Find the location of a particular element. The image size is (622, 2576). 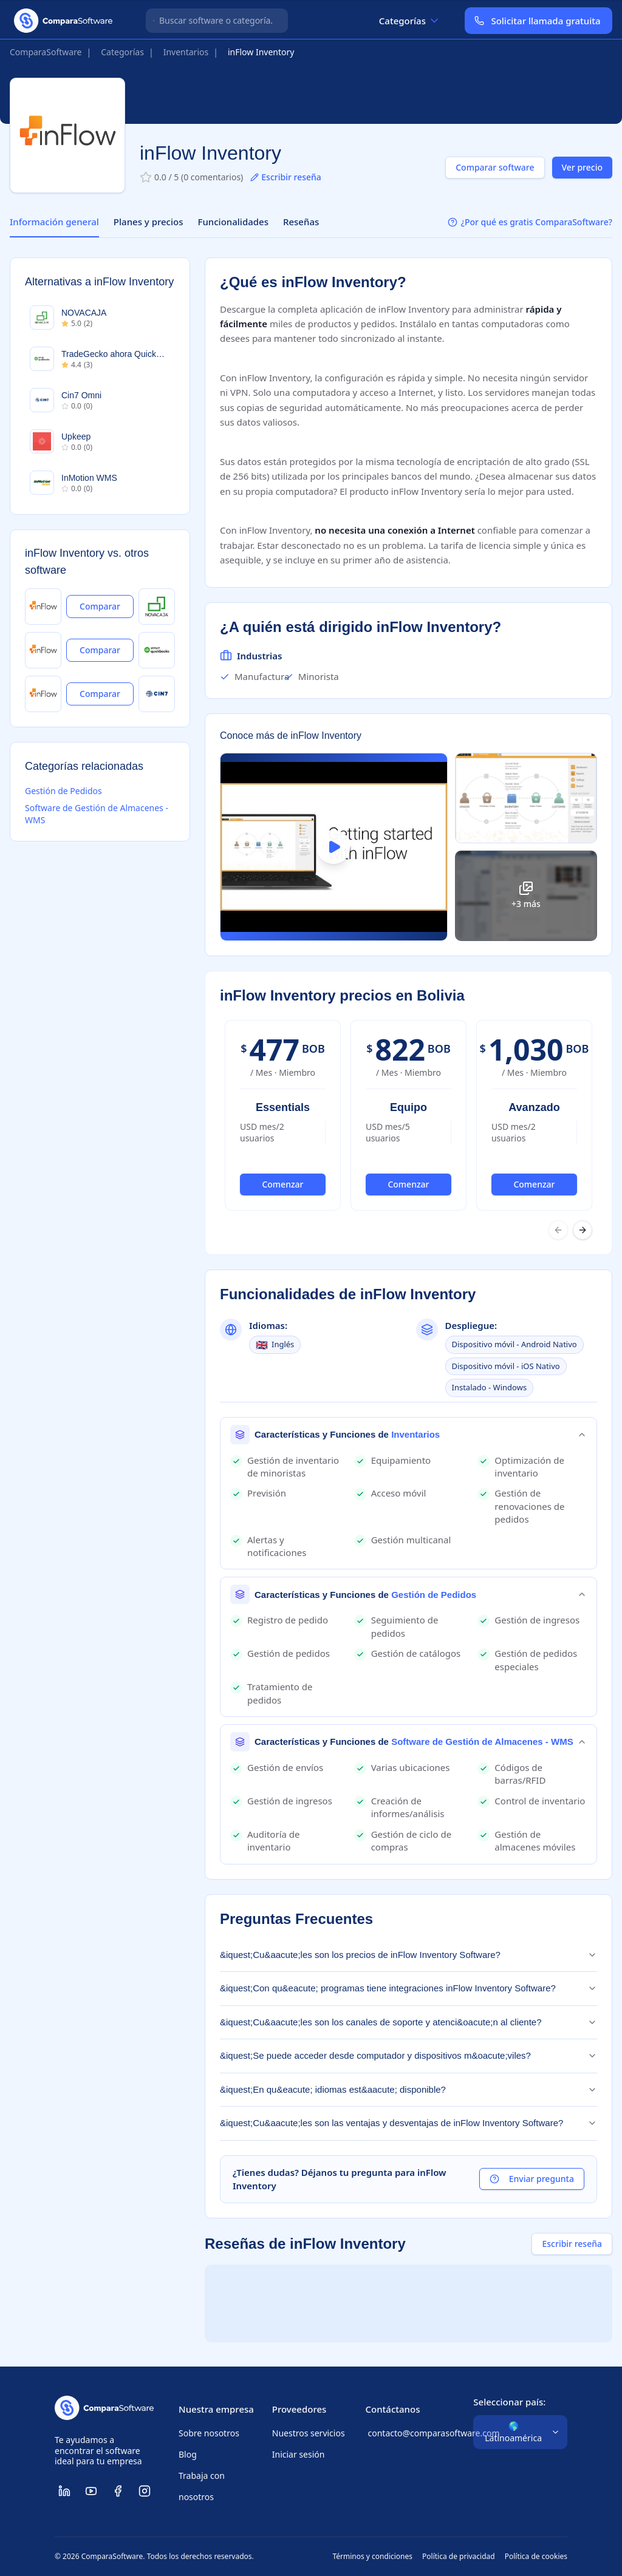

[ComparaSoftware LinkedIn] is located at coordinates (64, 2491).